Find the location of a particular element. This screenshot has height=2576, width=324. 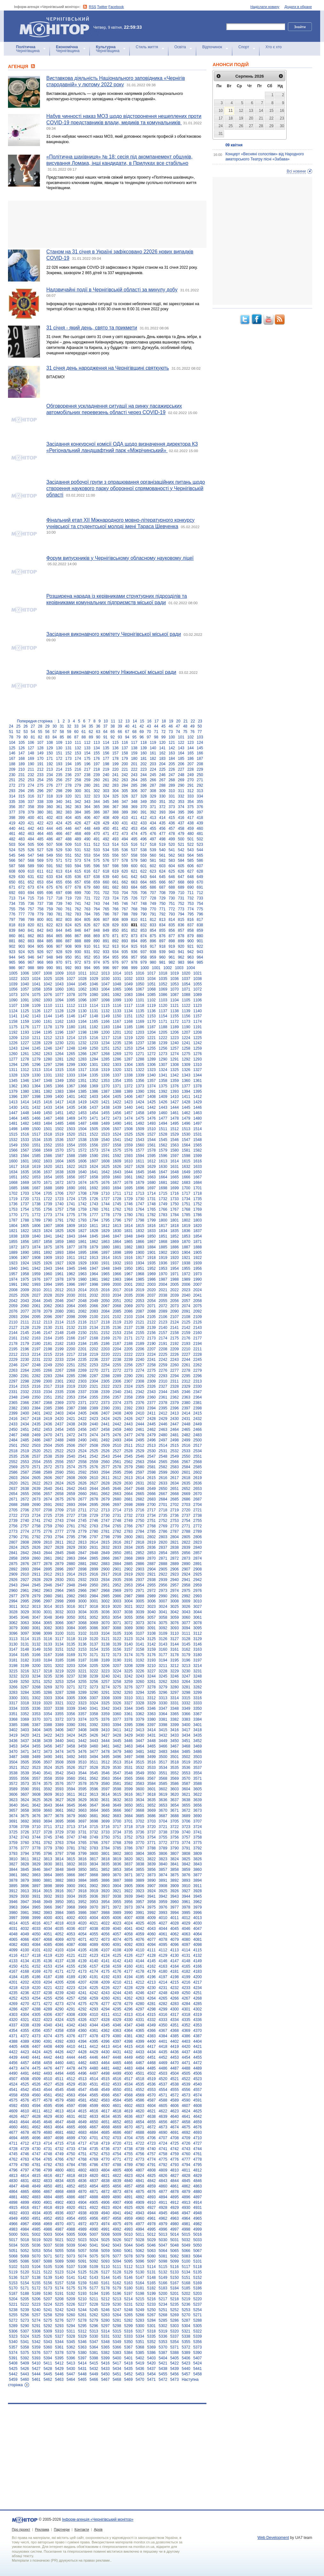

3690 is located at coordinates (197, 1816).